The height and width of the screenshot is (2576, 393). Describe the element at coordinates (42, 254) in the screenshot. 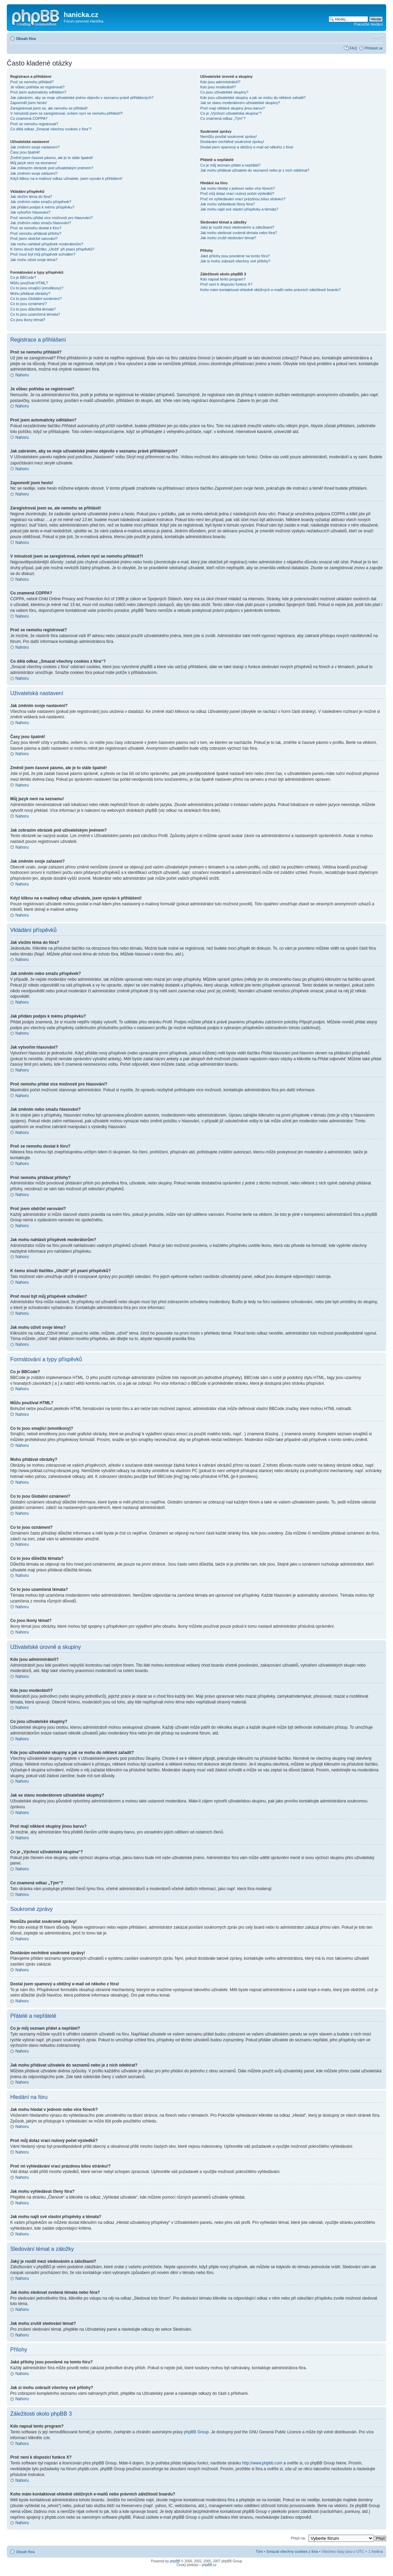

I see `Proč musí být můj příspěvek schválen?` at that location.